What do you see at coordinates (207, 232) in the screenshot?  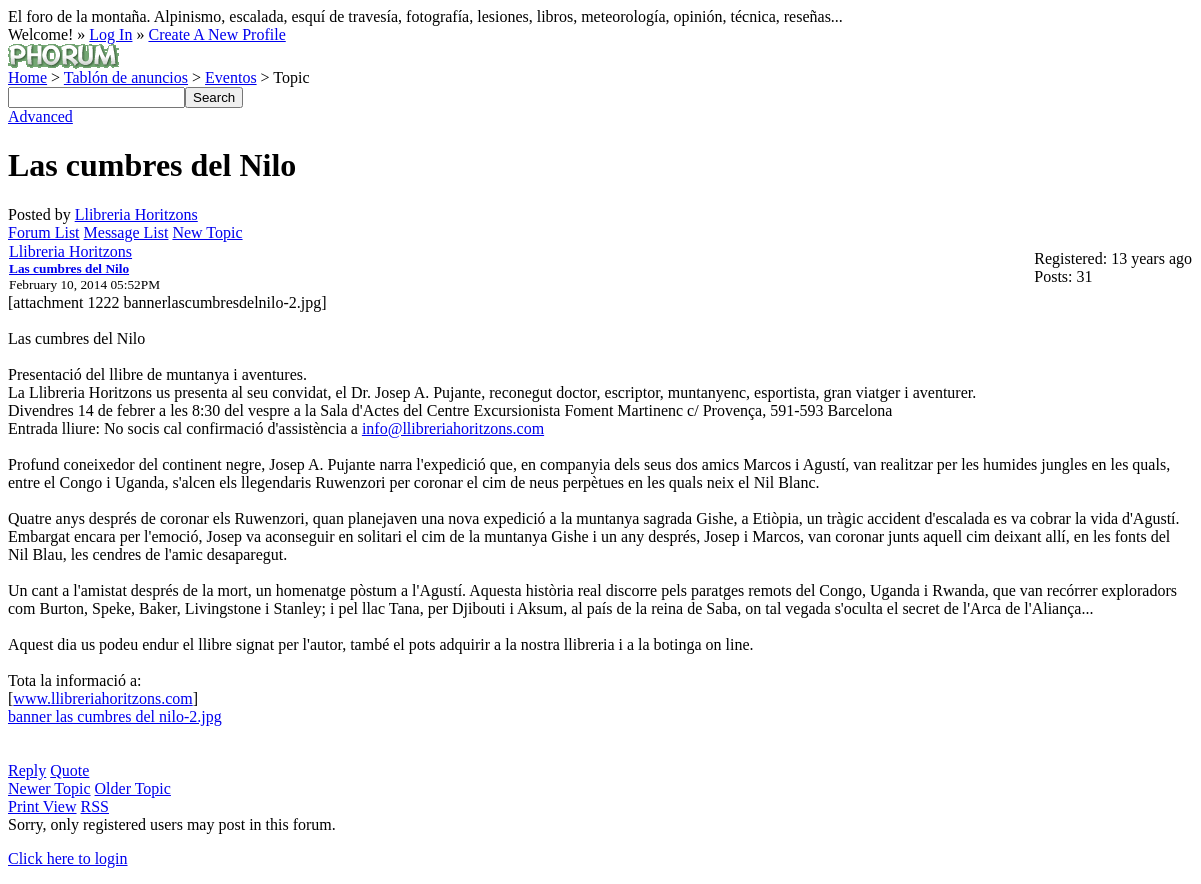 I see `New Topic` at bounding box center [207, 232].